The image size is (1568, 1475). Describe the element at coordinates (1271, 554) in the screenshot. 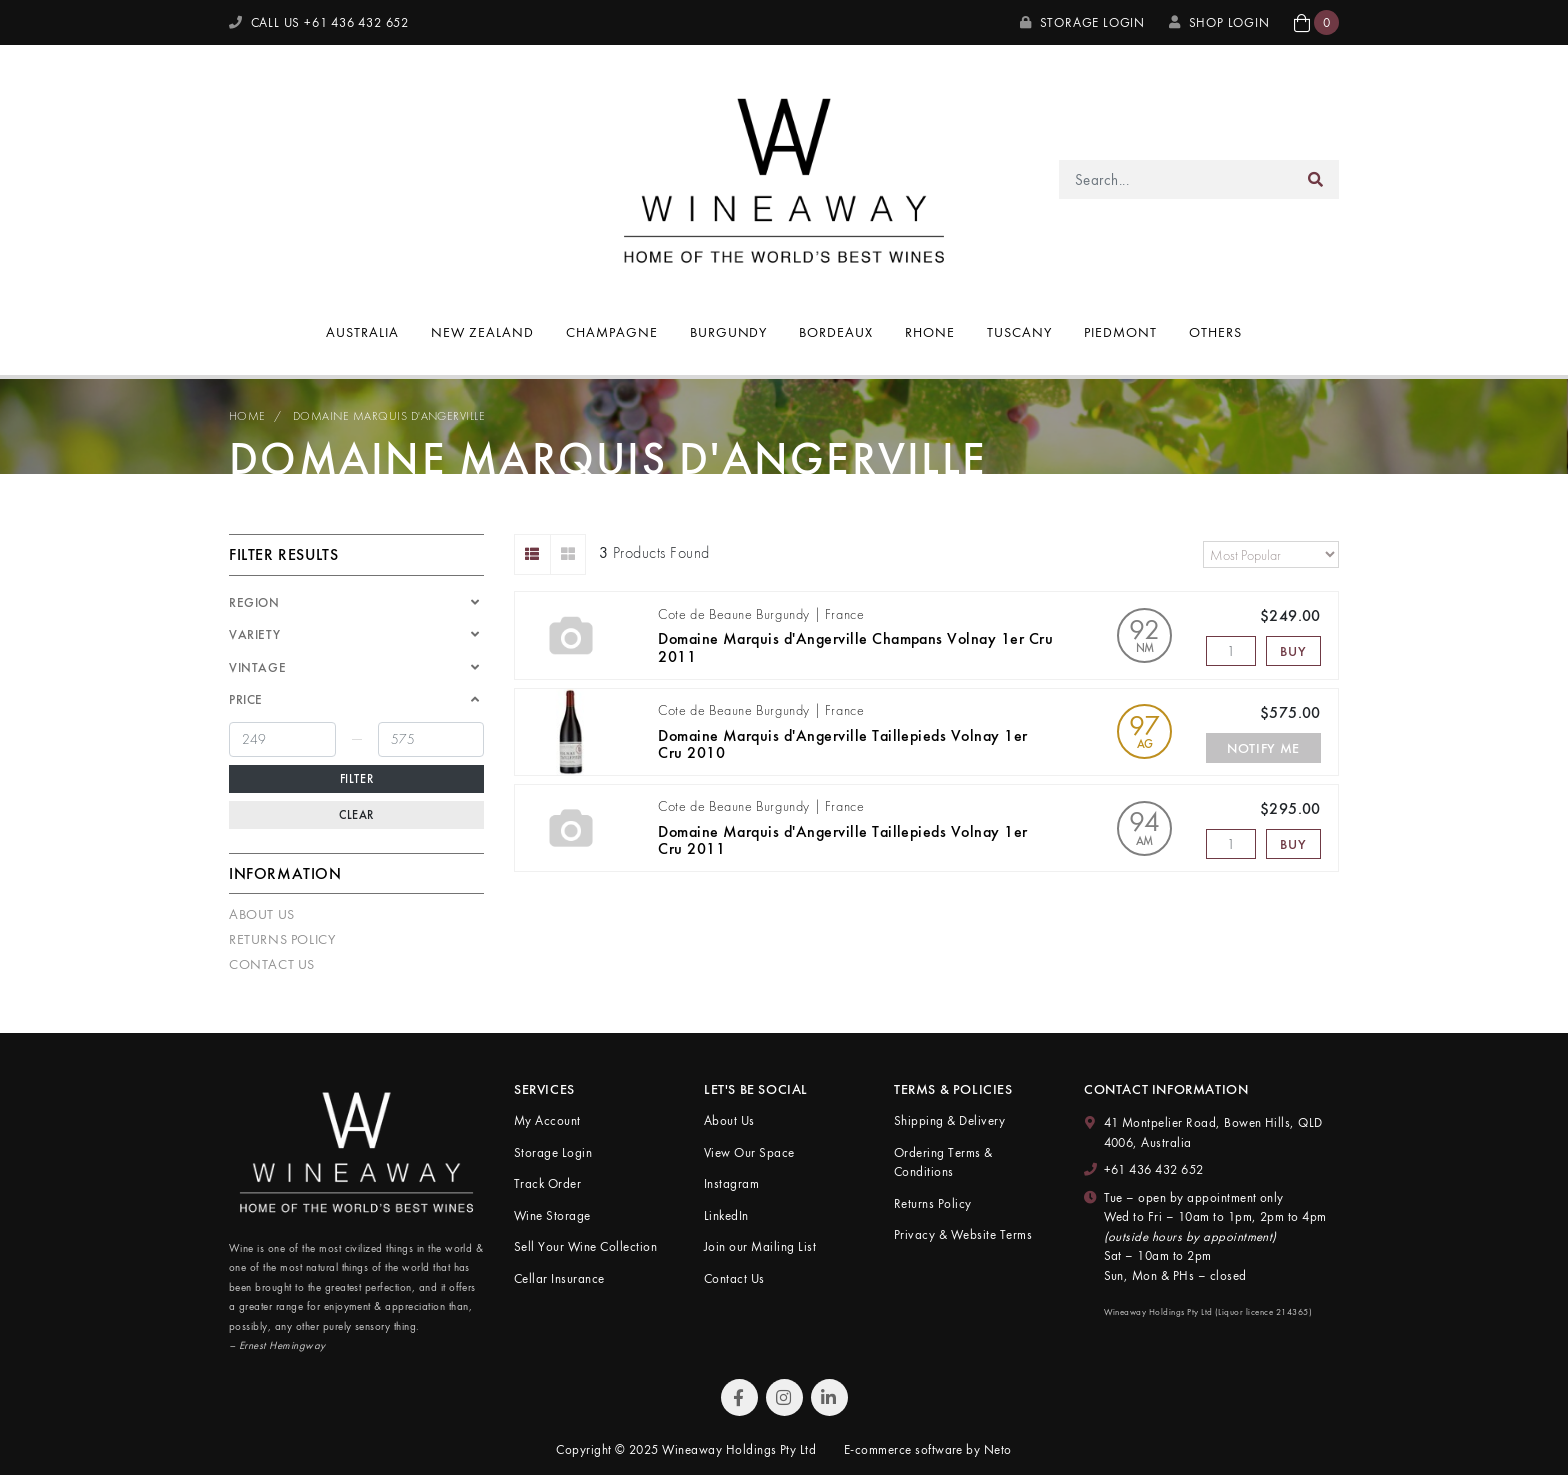

I see `[Sort products by]` at that location.